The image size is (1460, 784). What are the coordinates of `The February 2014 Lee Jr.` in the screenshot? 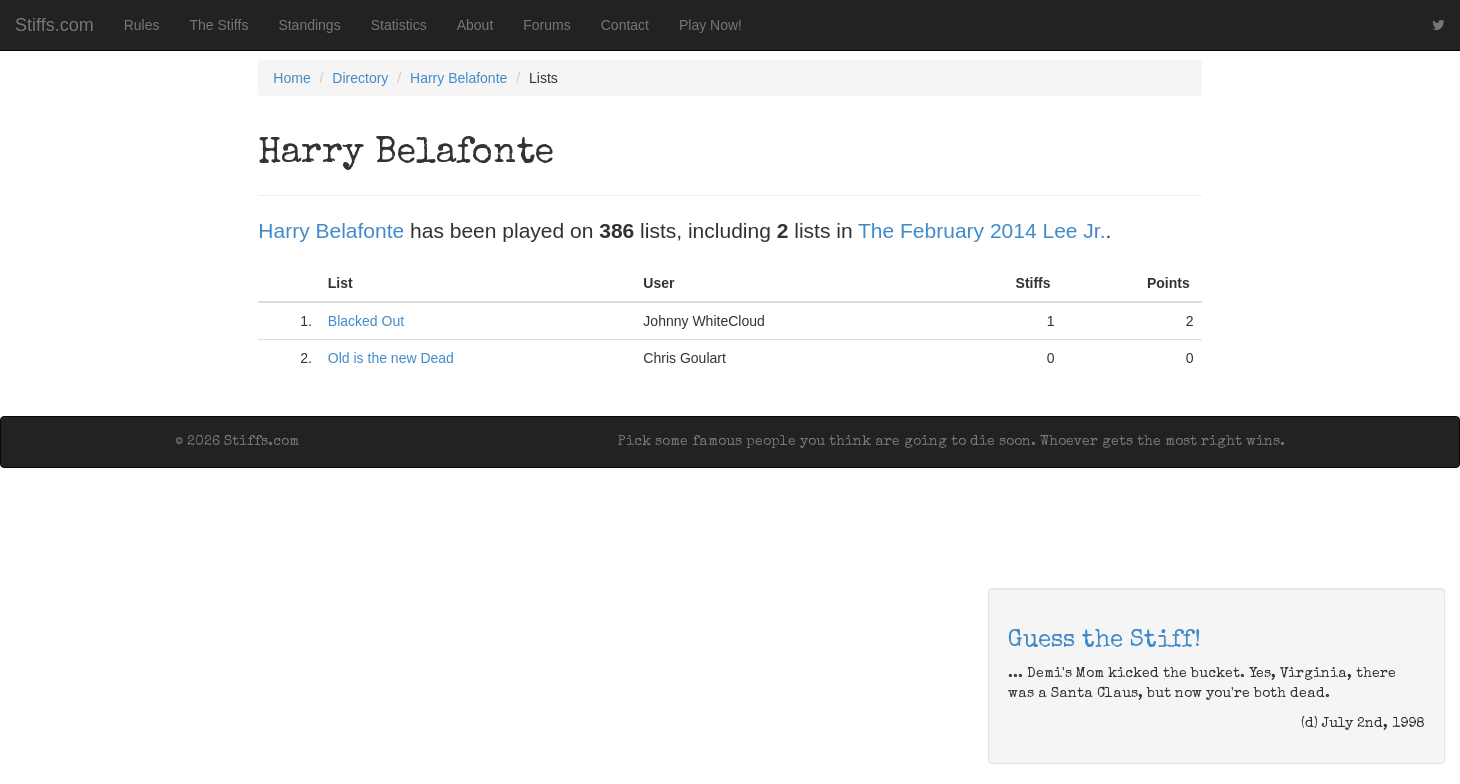 It's located at (981, 230).